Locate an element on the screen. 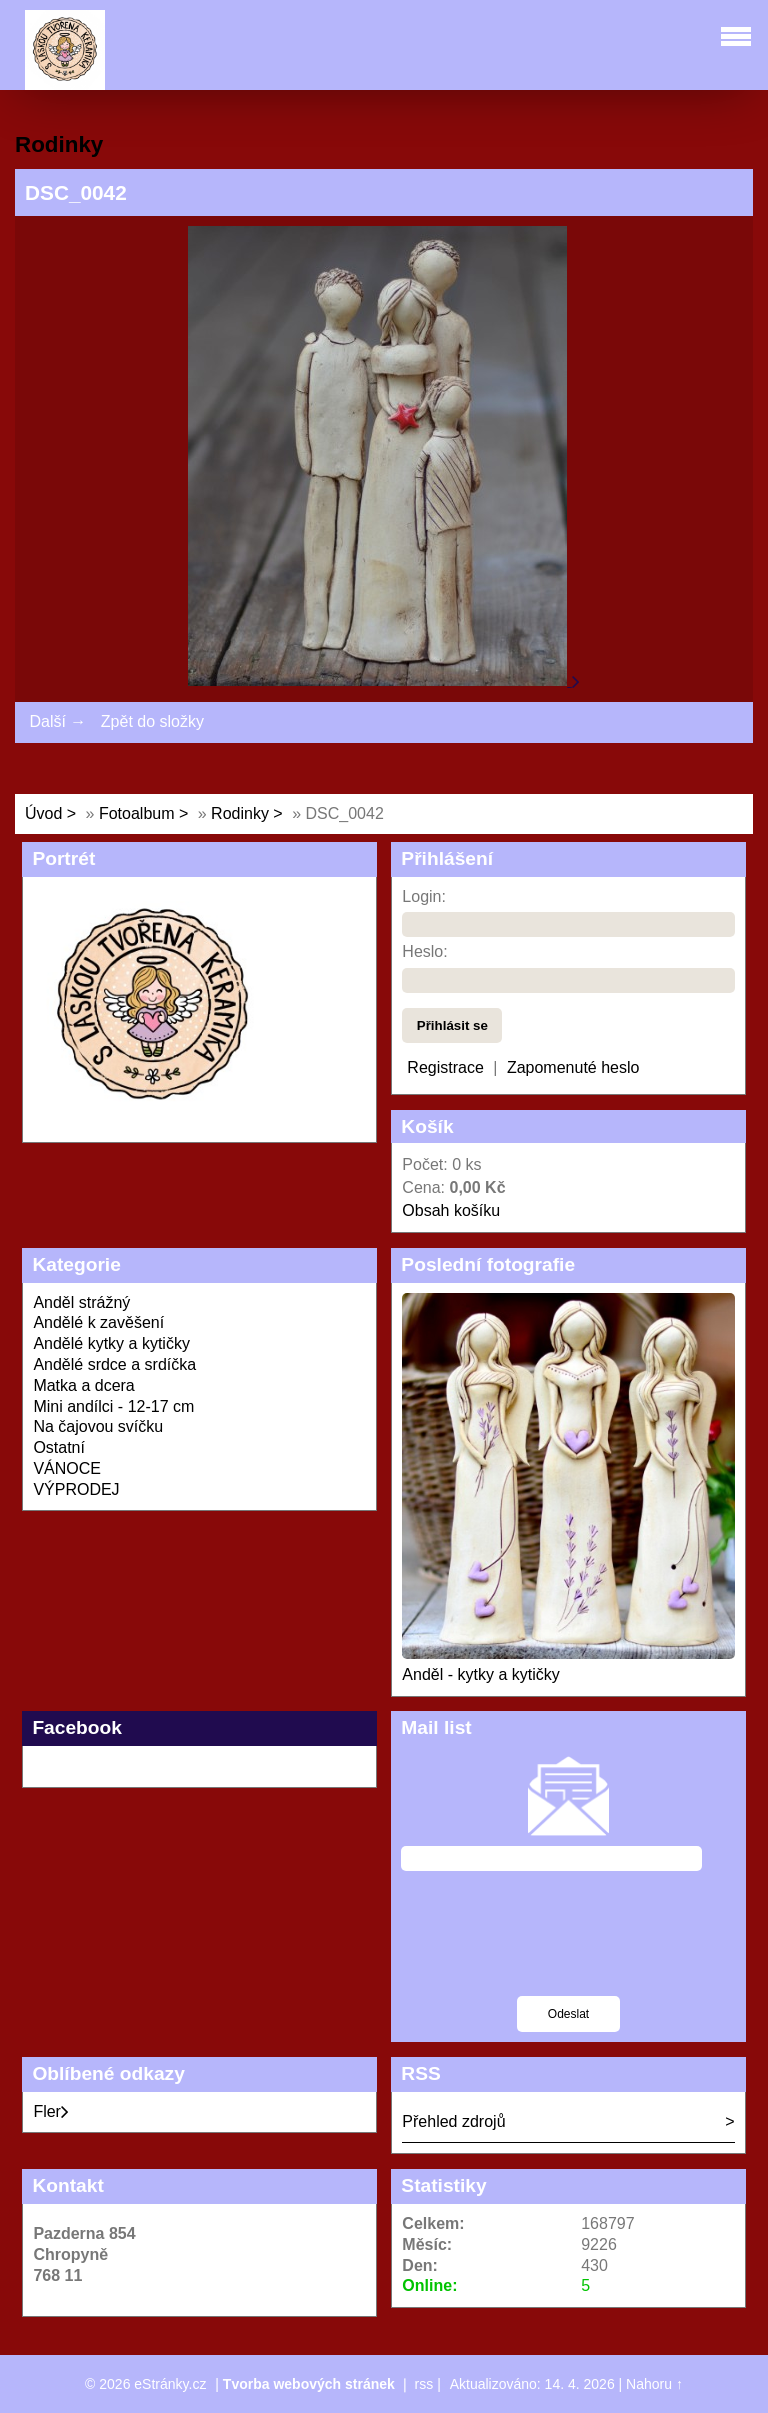  Další → is located at coordinates (57, 721).